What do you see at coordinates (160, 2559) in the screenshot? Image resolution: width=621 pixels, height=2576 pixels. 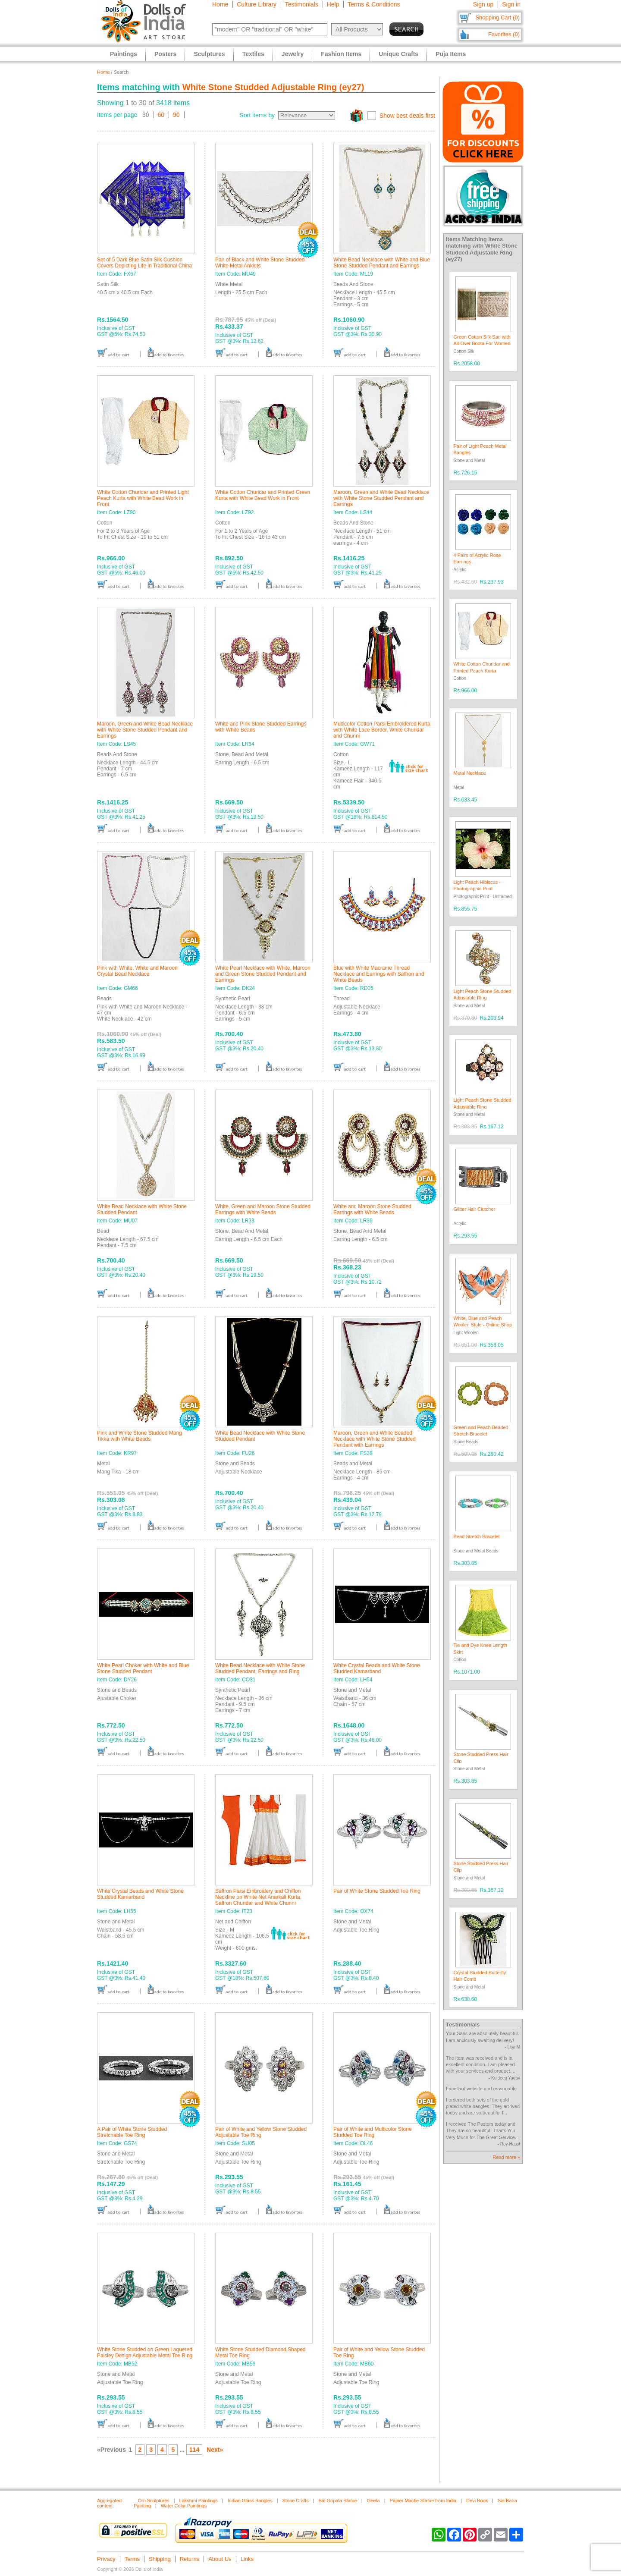 I see `Shipping` at bounding box center [160, 2559].